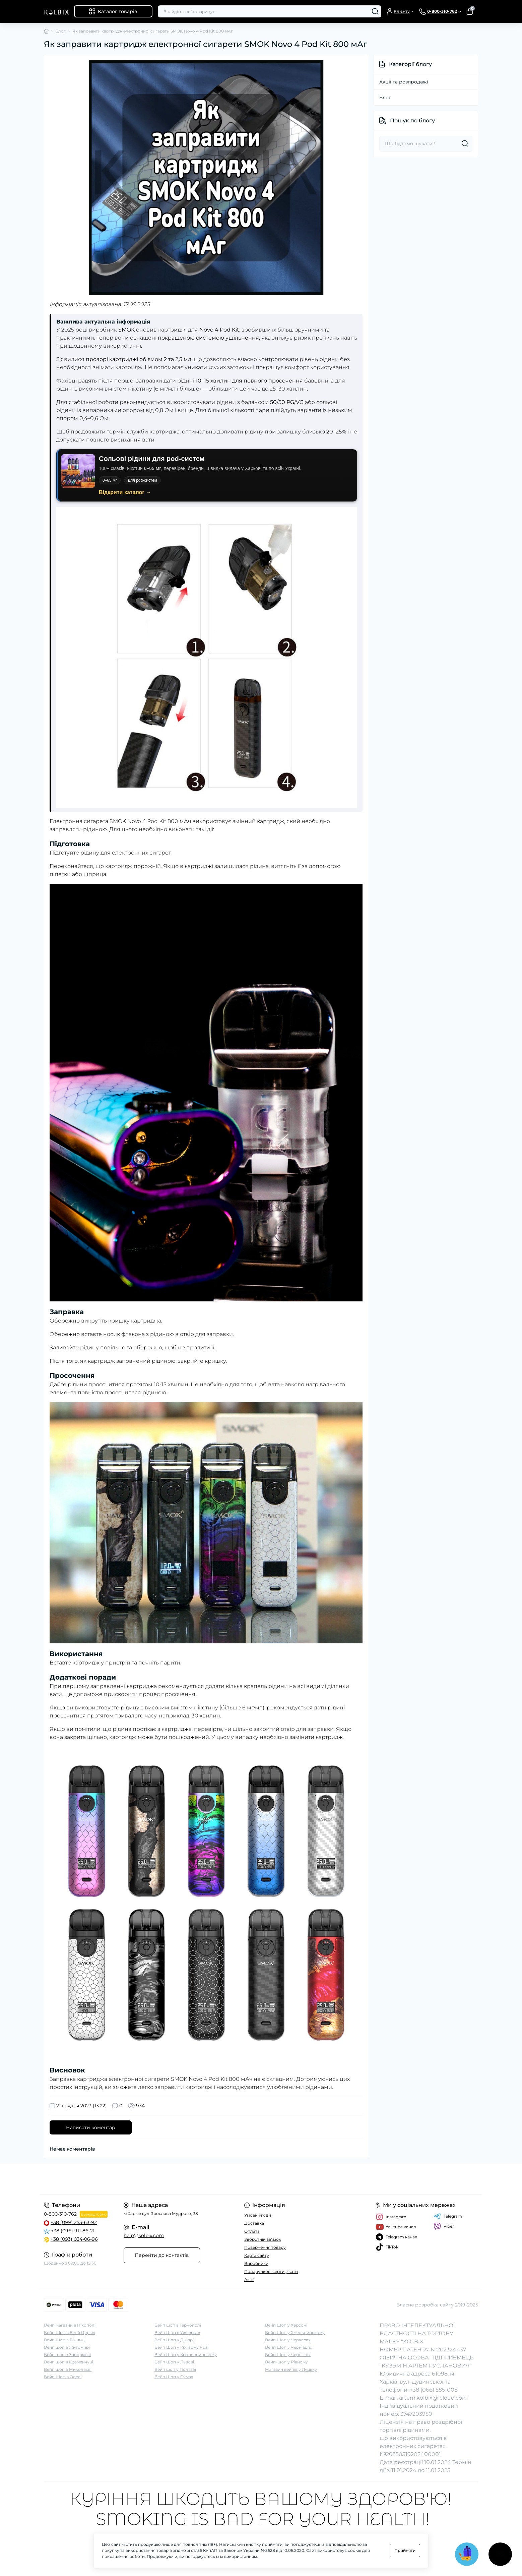 This screenshot has height=2576, width=522. What do you see at coordinates (67, 2354) in the screenshot?
I see `Вейп шоп в Запоріжжі` at bounding box center [67, 2354].